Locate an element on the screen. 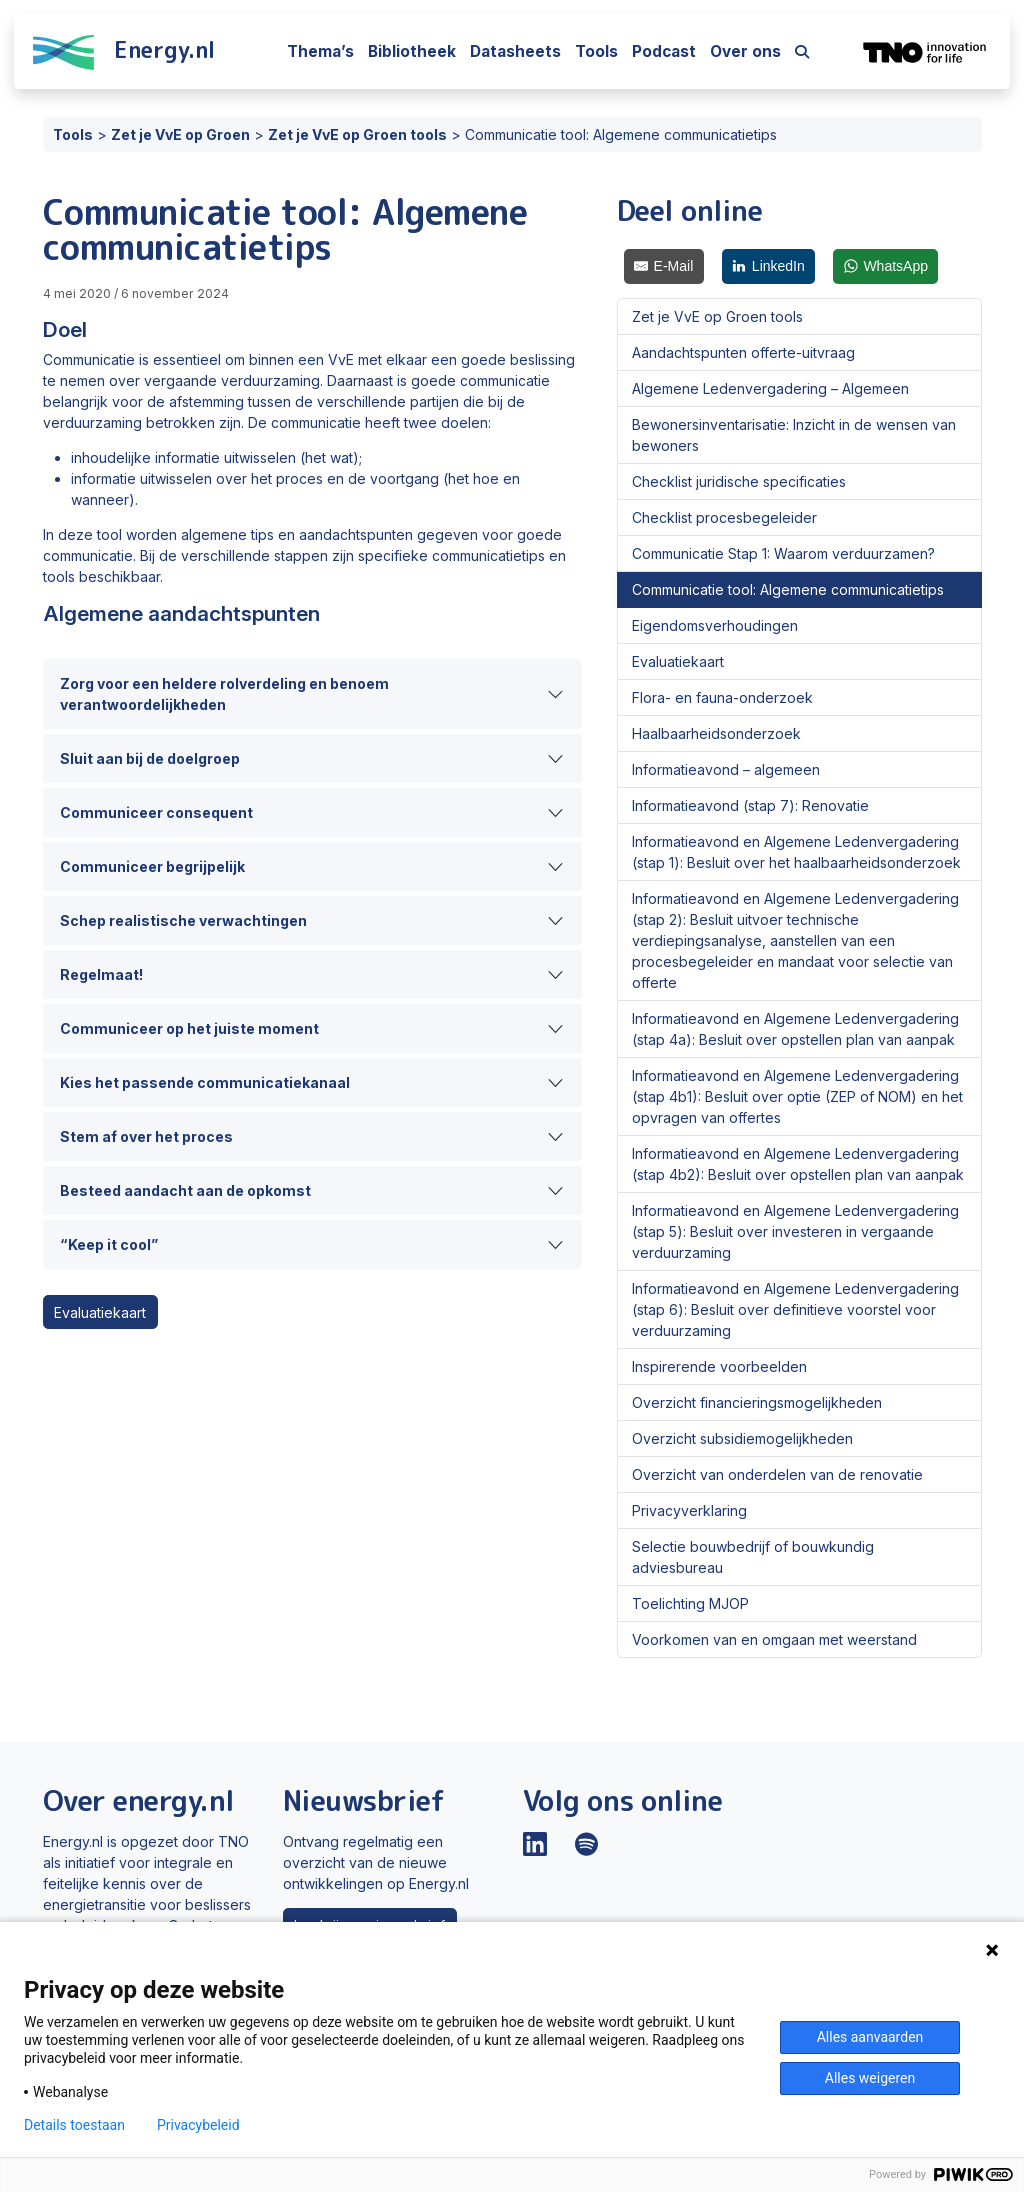  Communicatie Stap 1: Waarom verduurzamen? is located at coordinates (783, 553).